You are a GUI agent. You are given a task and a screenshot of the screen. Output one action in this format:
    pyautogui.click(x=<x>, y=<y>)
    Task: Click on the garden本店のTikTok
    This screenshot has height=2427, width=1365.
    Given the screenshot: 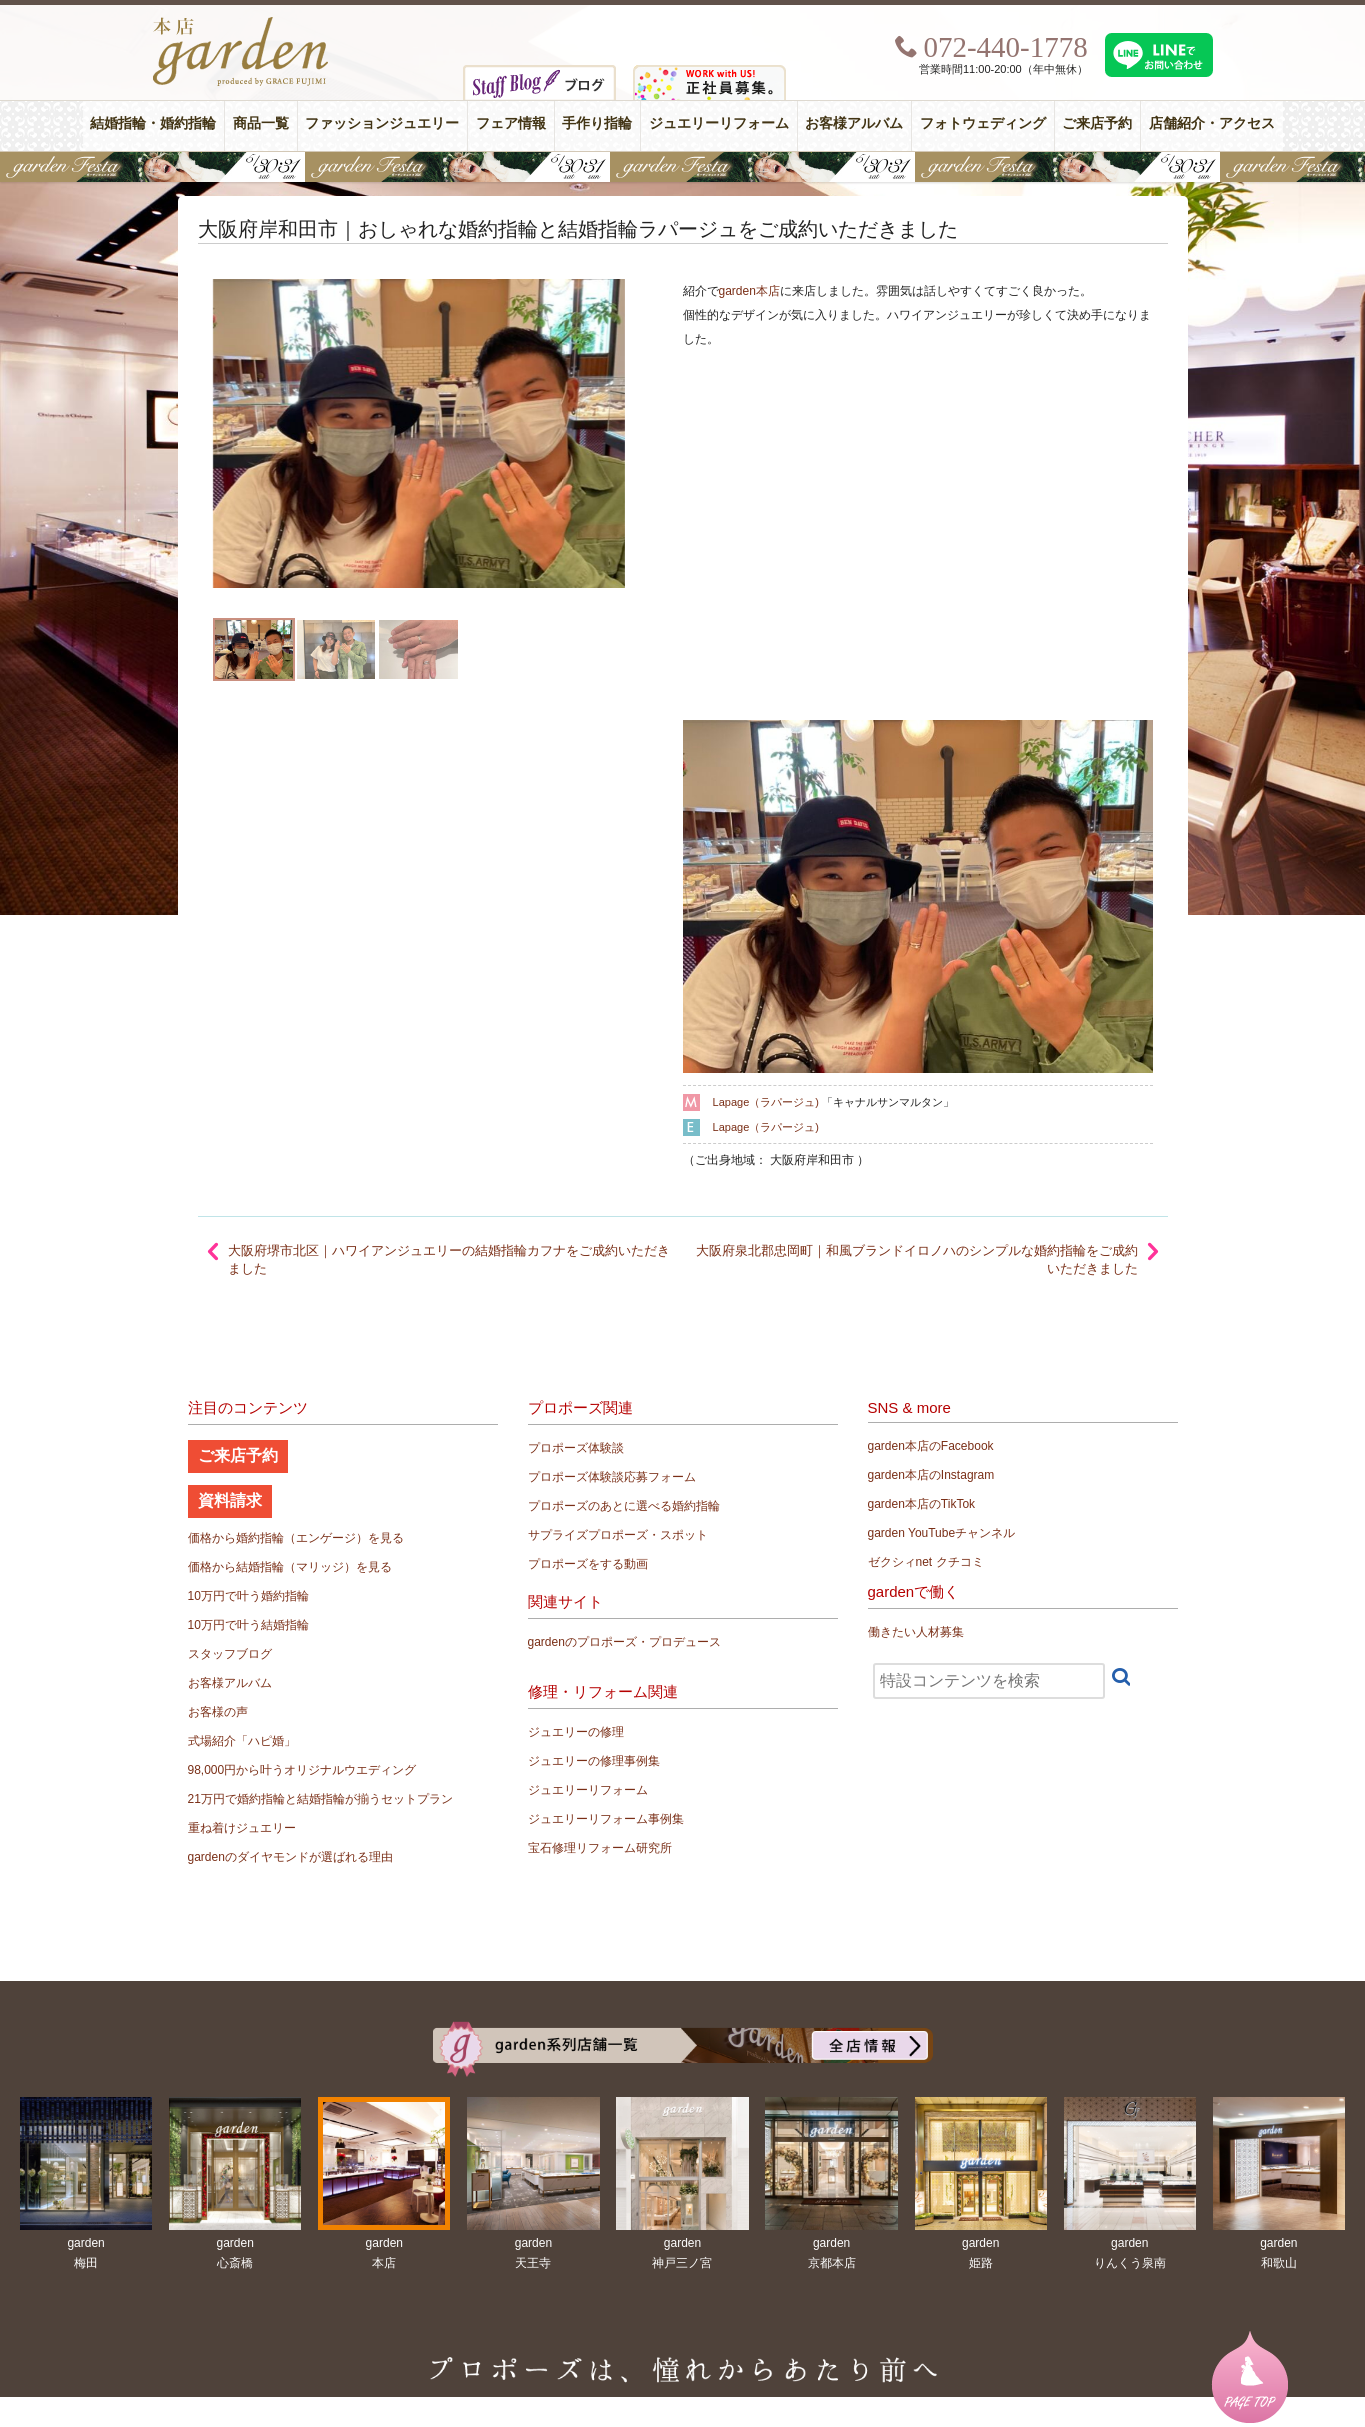 What is the action you would take?
    pyautogui.click(x=922, y=1504)
    